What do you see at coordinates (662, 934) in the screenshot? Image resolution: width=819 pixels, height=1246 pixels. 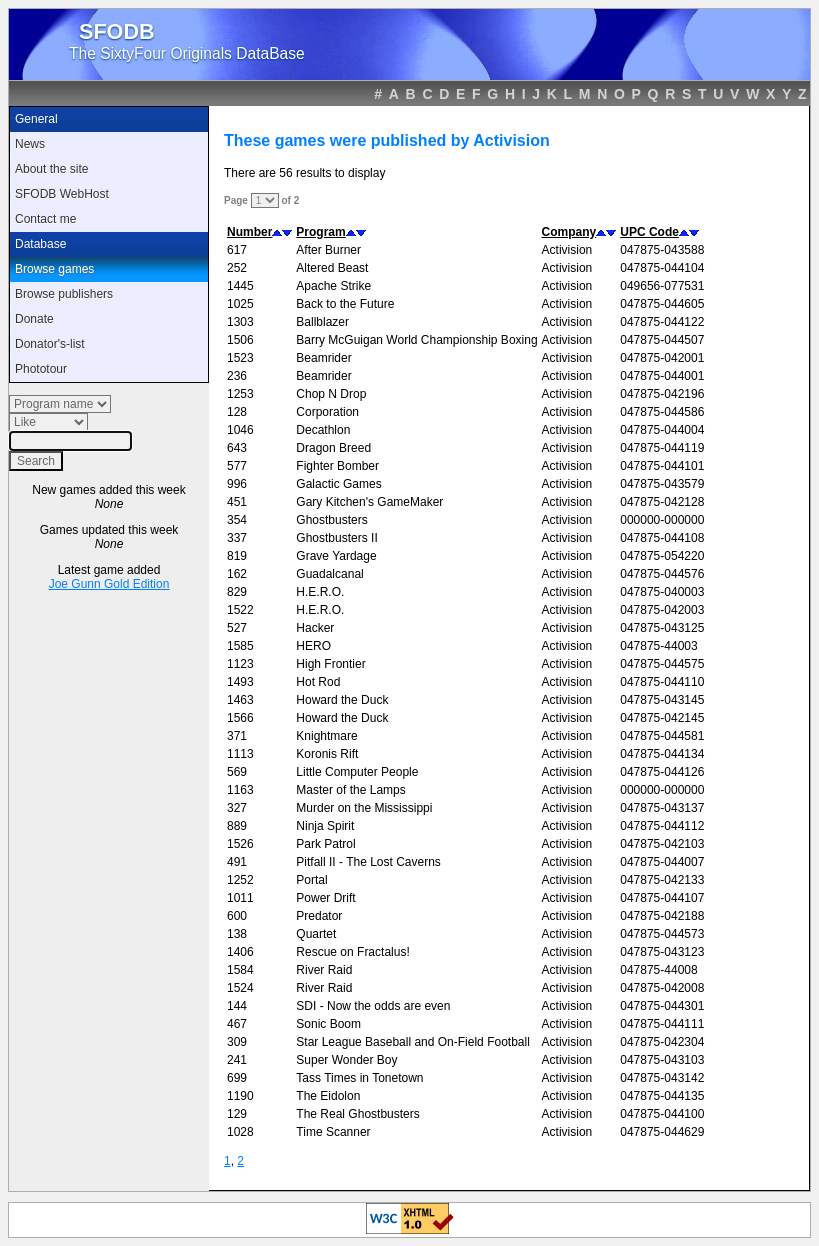 I see `047875-044573` at bounding box center [662, 934].